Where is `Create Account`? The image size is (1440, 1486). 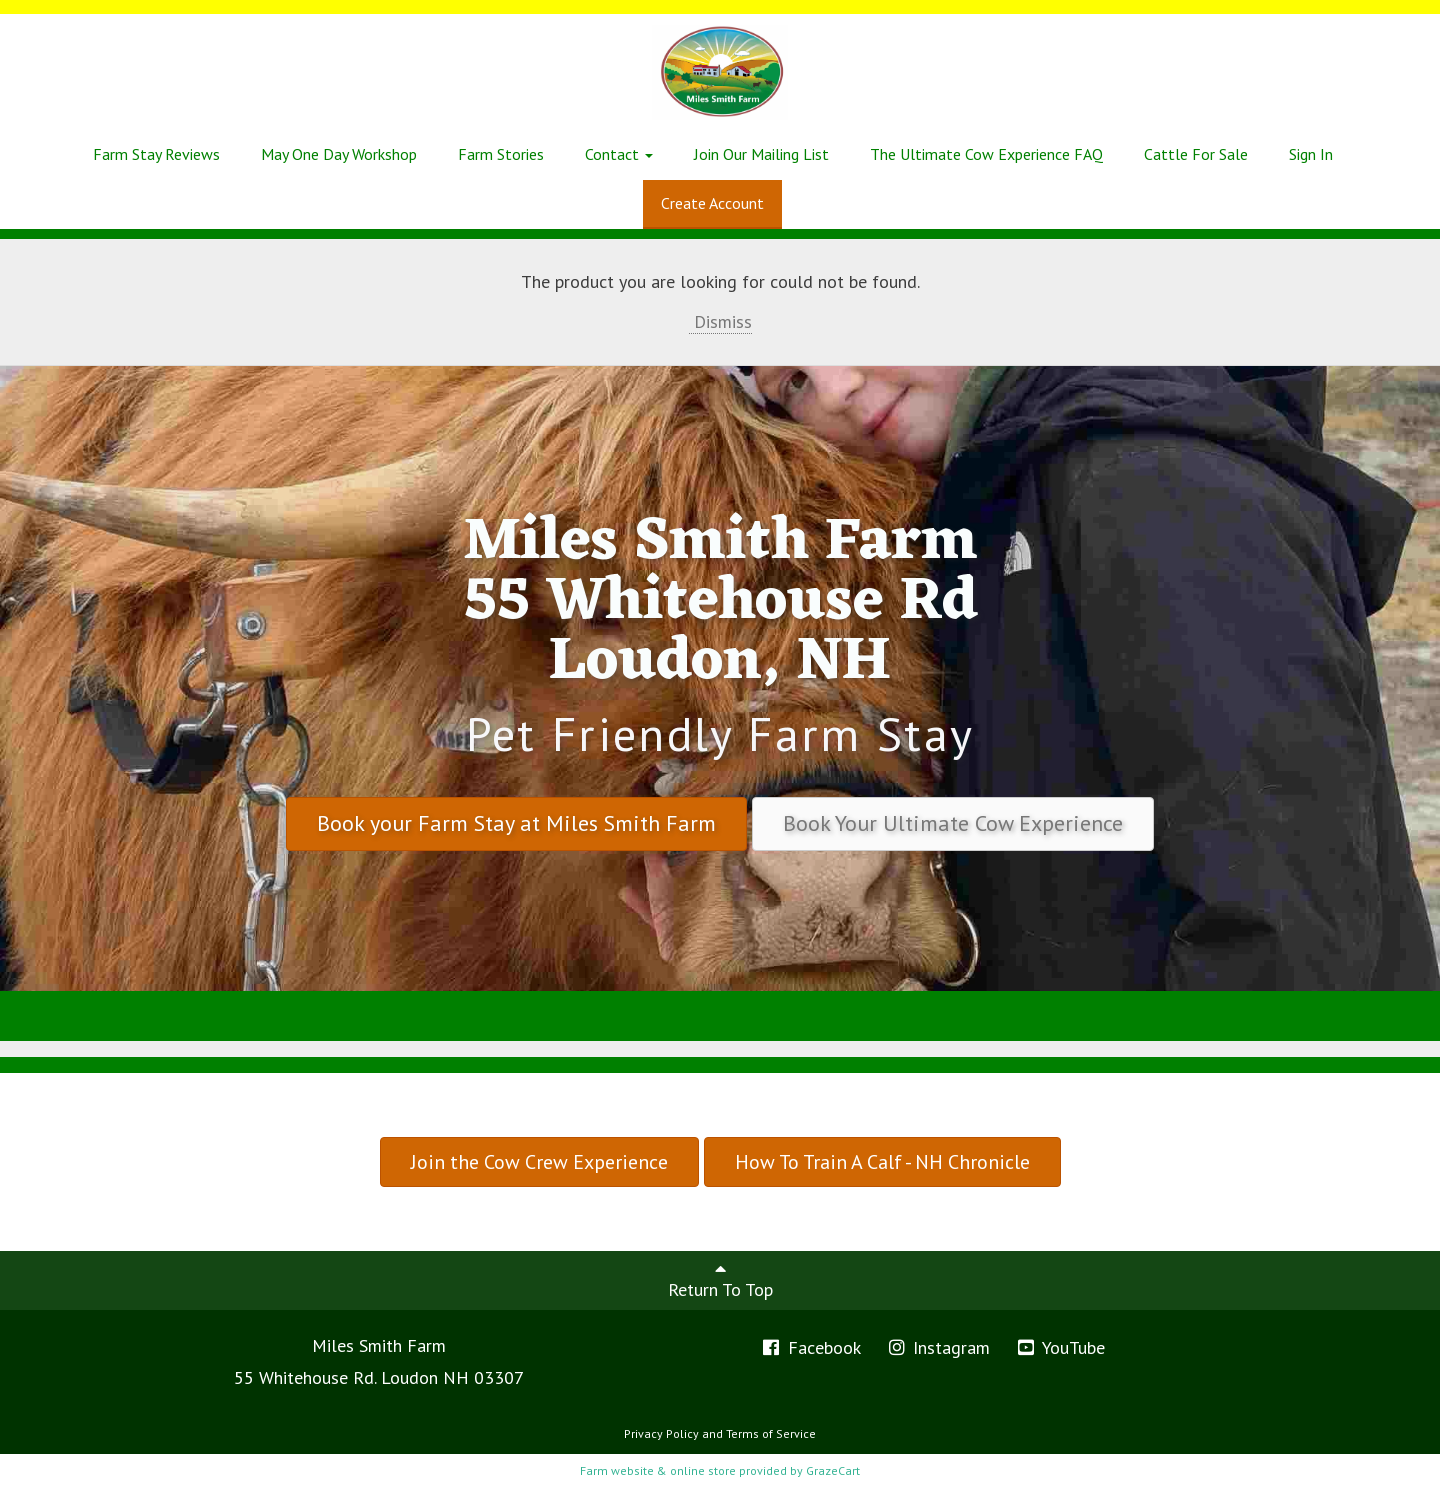 Create Account is located at coordinates (712, 203).